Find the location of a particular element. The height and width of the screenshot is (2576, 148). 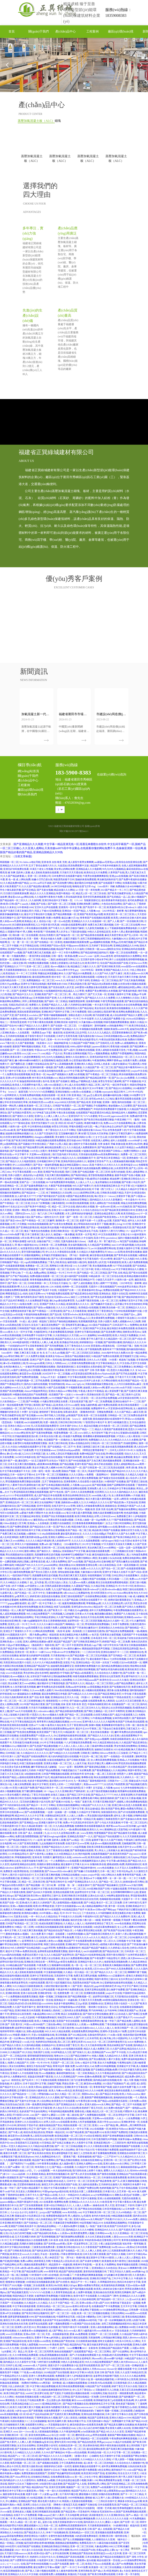

精品国产乱码久久久久久浪潮小说 is located at coordinates (88, 2490).